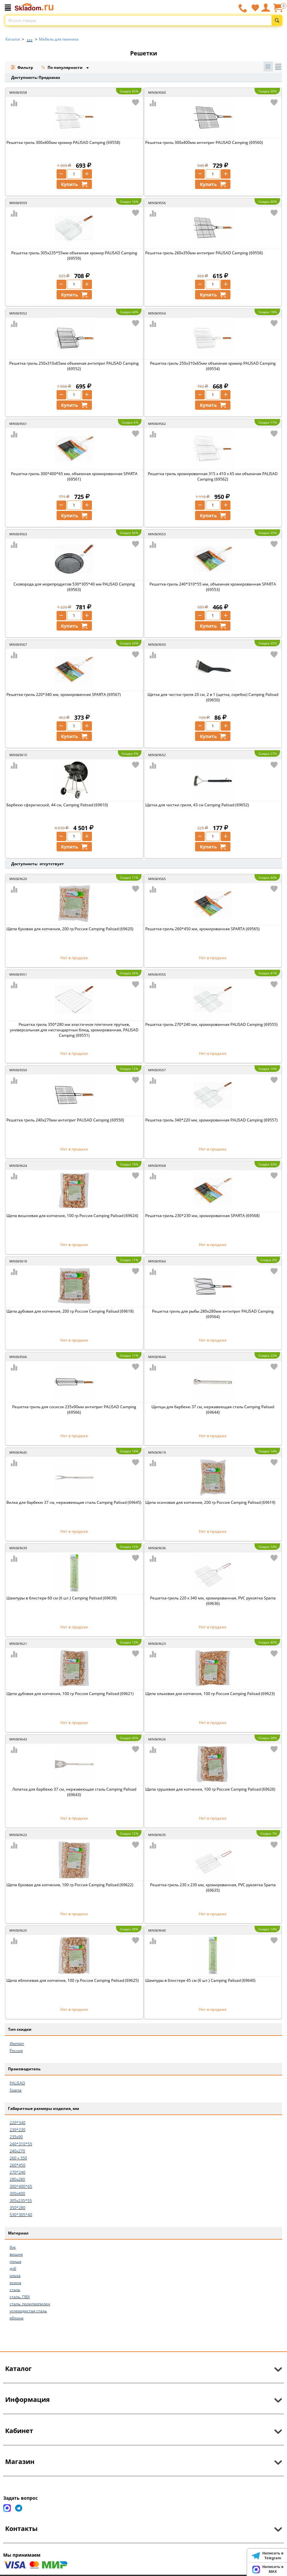 This screenshot has height=2576, width=287. Describe the element at coordinates (73, 1502) in the screenshot. I see `Вилка для барбекю 37 см, нержавеющая сталь Camping Palisad (69645)` at that location.